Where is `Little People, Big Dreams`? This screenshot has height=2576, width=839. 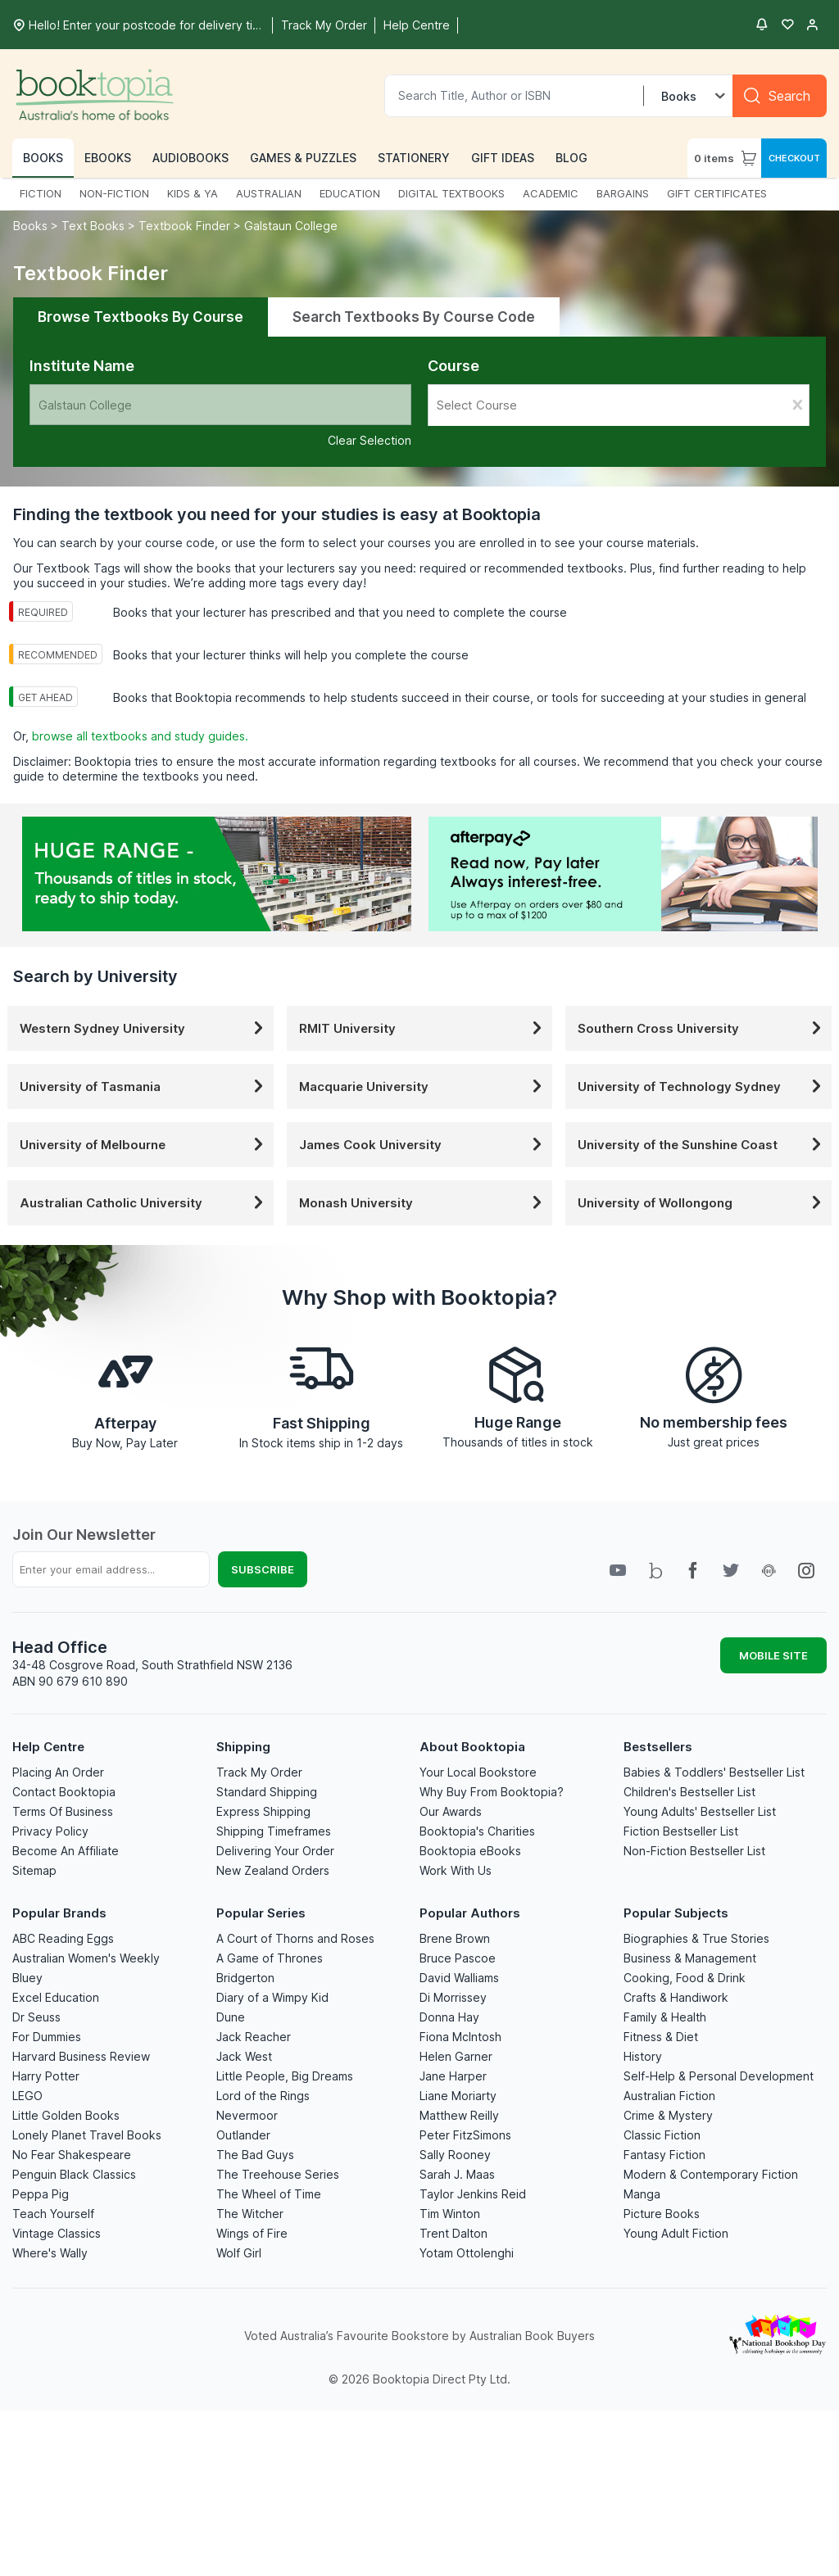
Little People, Big Dreams is located at coordinates (284, 2076).